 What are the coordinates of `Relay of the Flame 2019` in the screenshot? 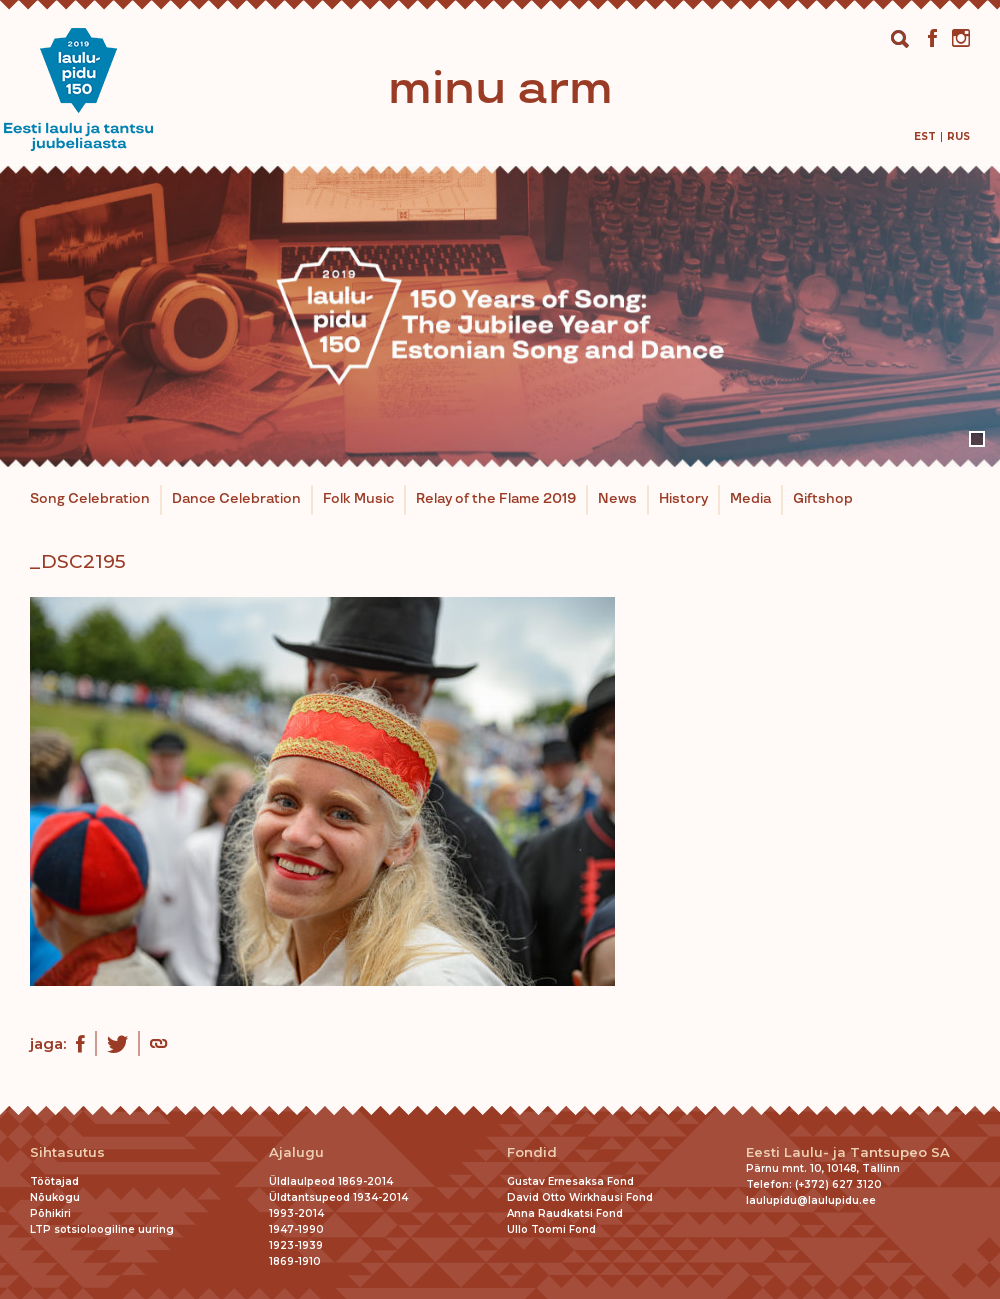 It's located at (496, 499).